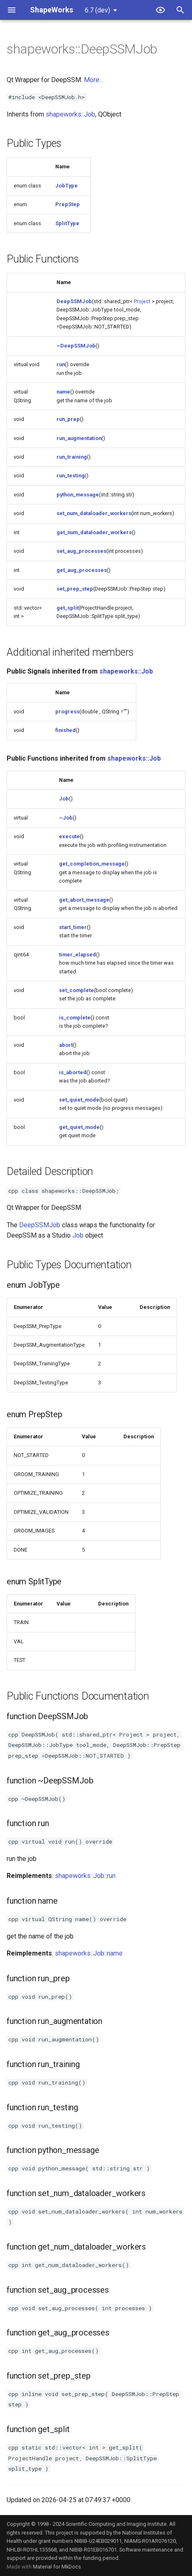 The width and height of the screenshot is (192, 2576). Describe the element at coordinates (67, 223) in the screenshot. I see `SplitType` at that location.